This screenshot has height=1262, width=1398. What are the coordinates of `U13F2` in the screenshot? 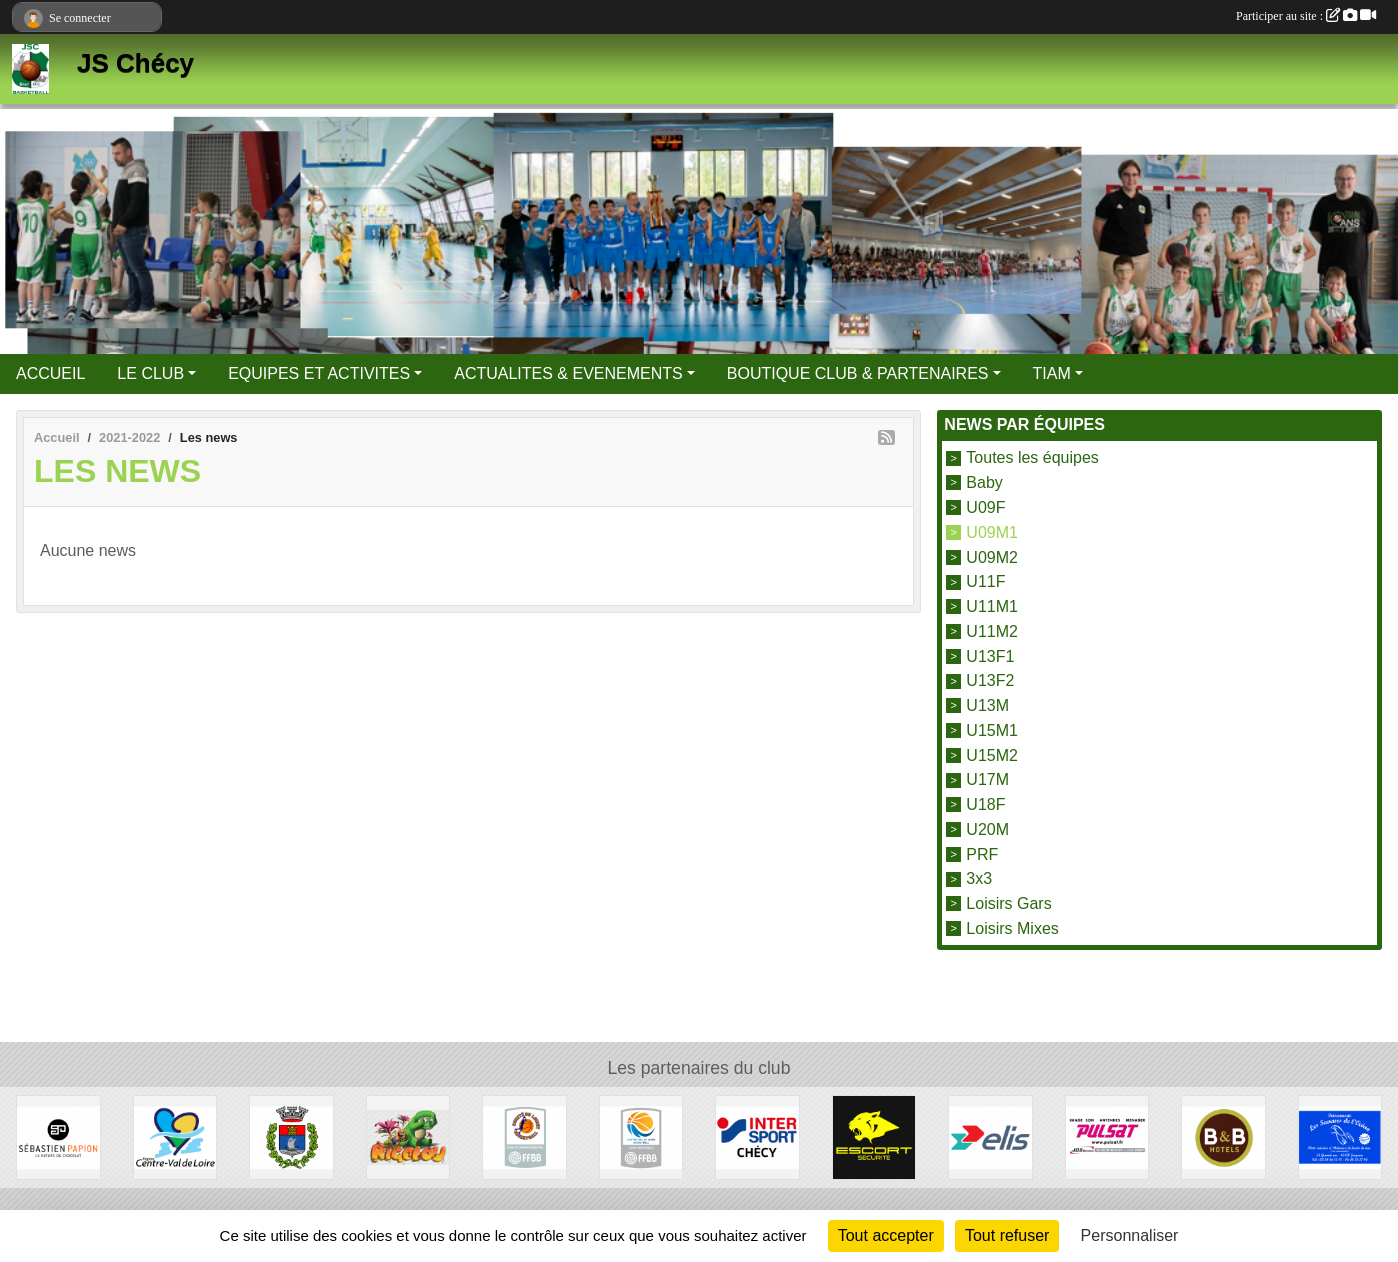 It's located at (990, 680).